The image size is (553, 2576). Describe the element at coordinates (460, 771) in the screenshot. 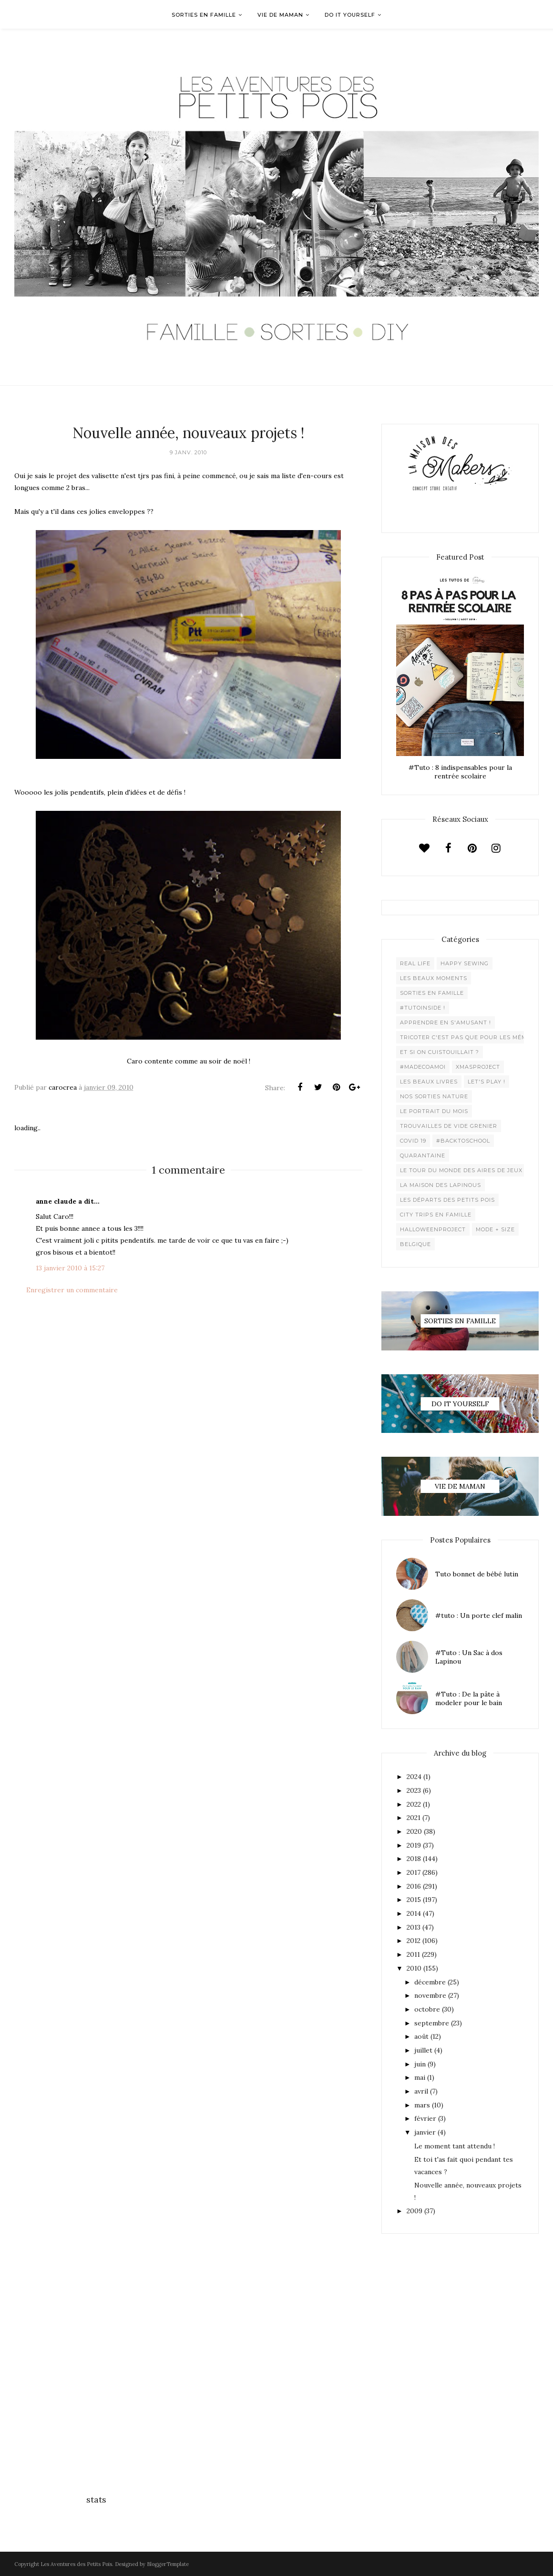

I see `#Tuto : 8 indispensables pour la rentrée scolaire` at that location.